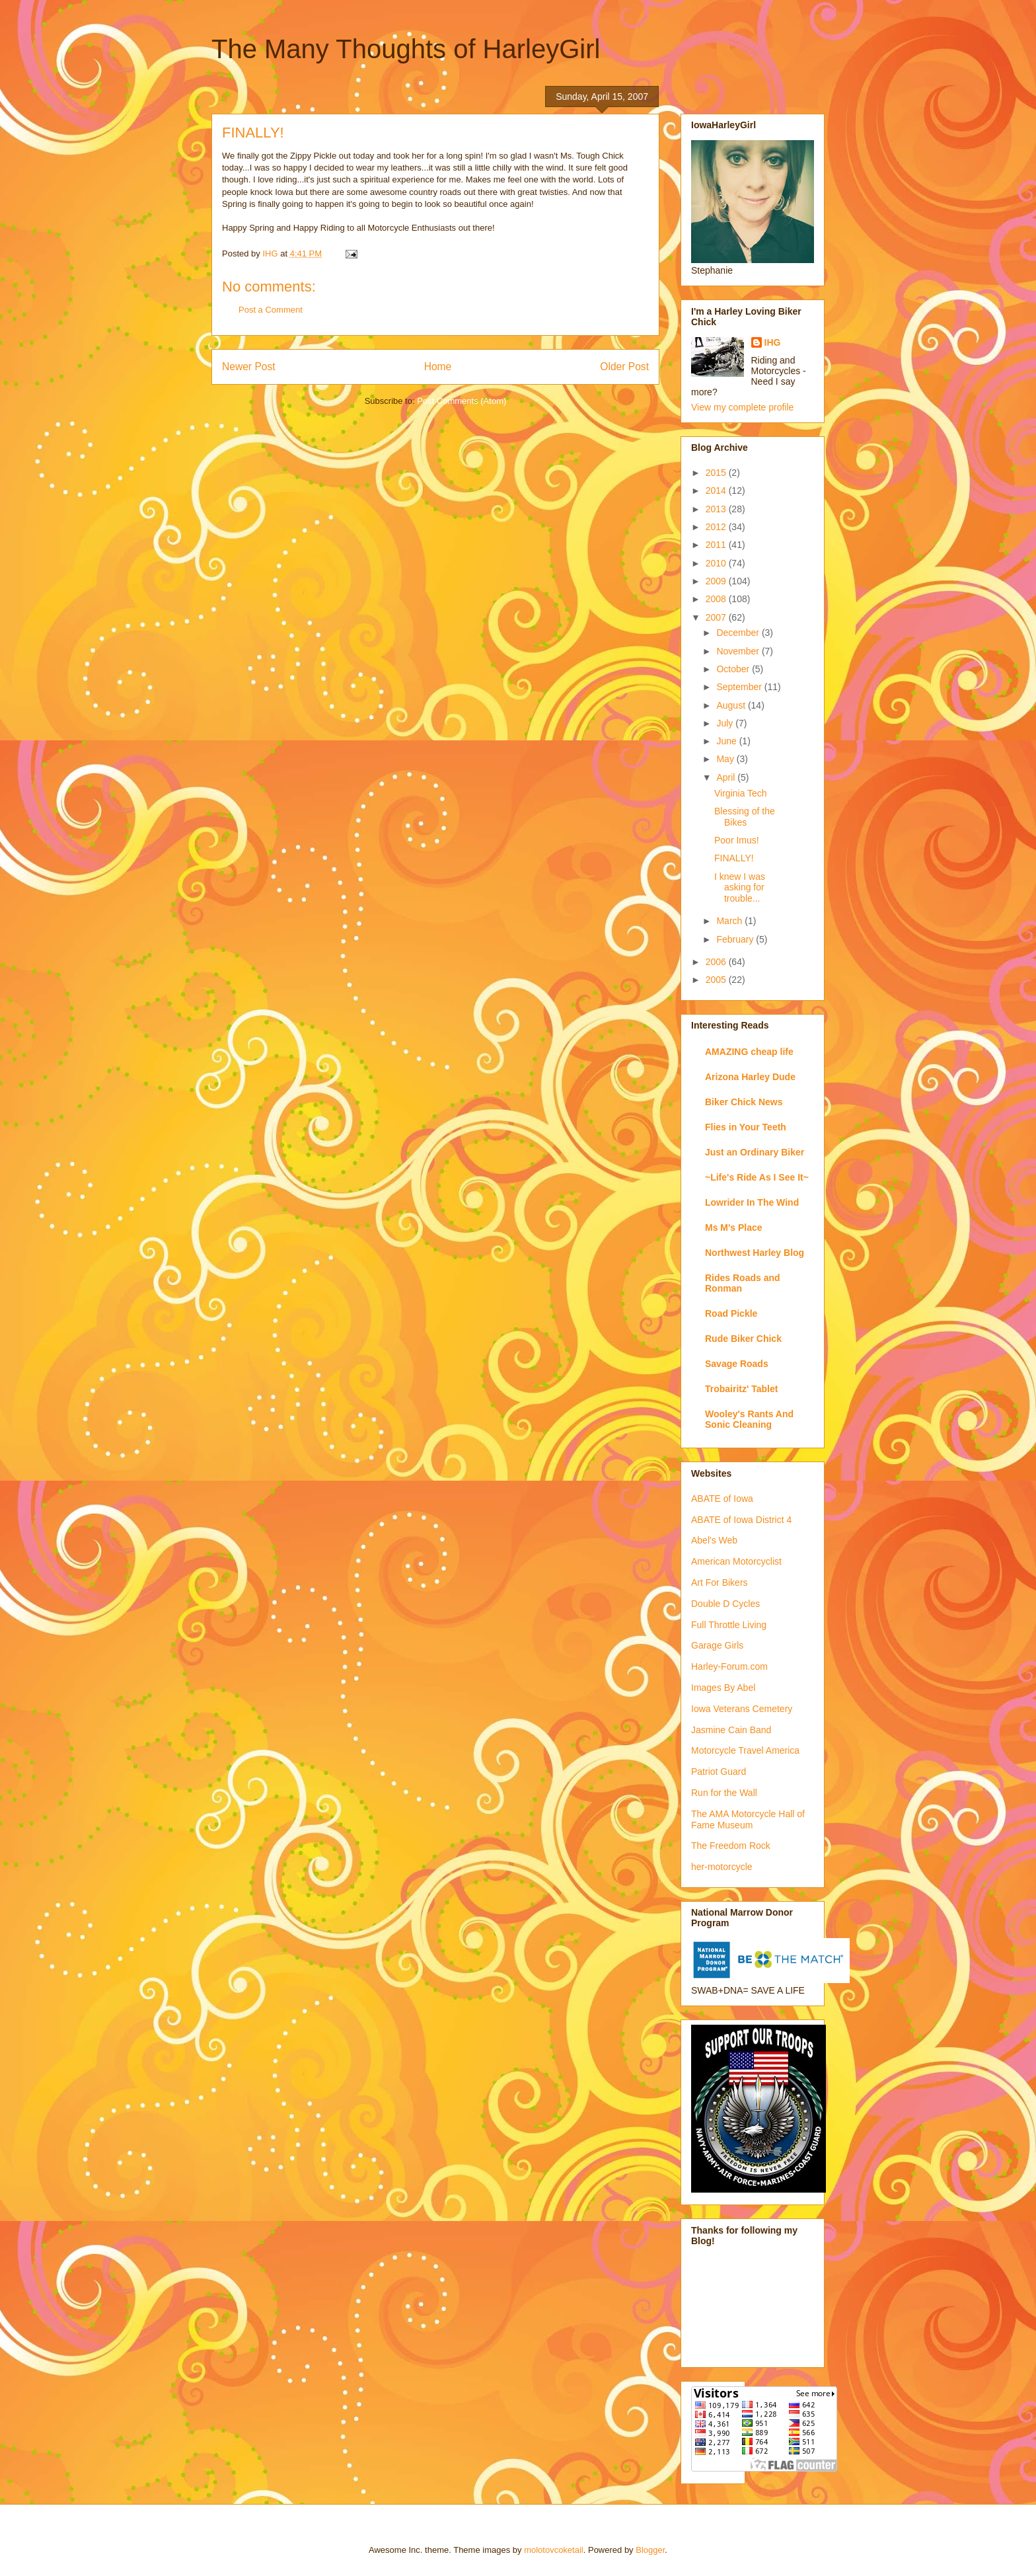 This screenshot has width=1036, height=2576. What do you see at coordinates (714, 1540) in the screenshot?
I see `Abel's Web` at bounding box center [714, 1540].